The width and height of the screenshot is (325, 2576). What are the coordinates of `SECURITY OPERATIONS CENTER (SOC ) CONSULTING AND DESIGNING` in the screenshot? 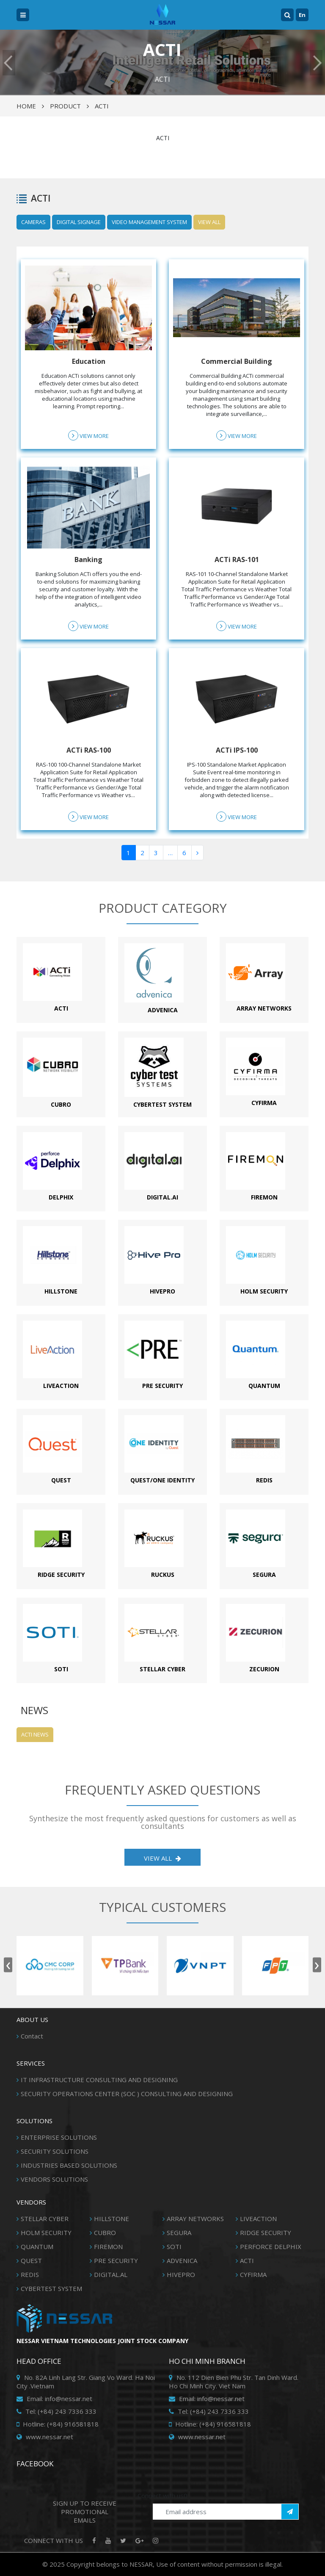 It's located at (127, 2093).